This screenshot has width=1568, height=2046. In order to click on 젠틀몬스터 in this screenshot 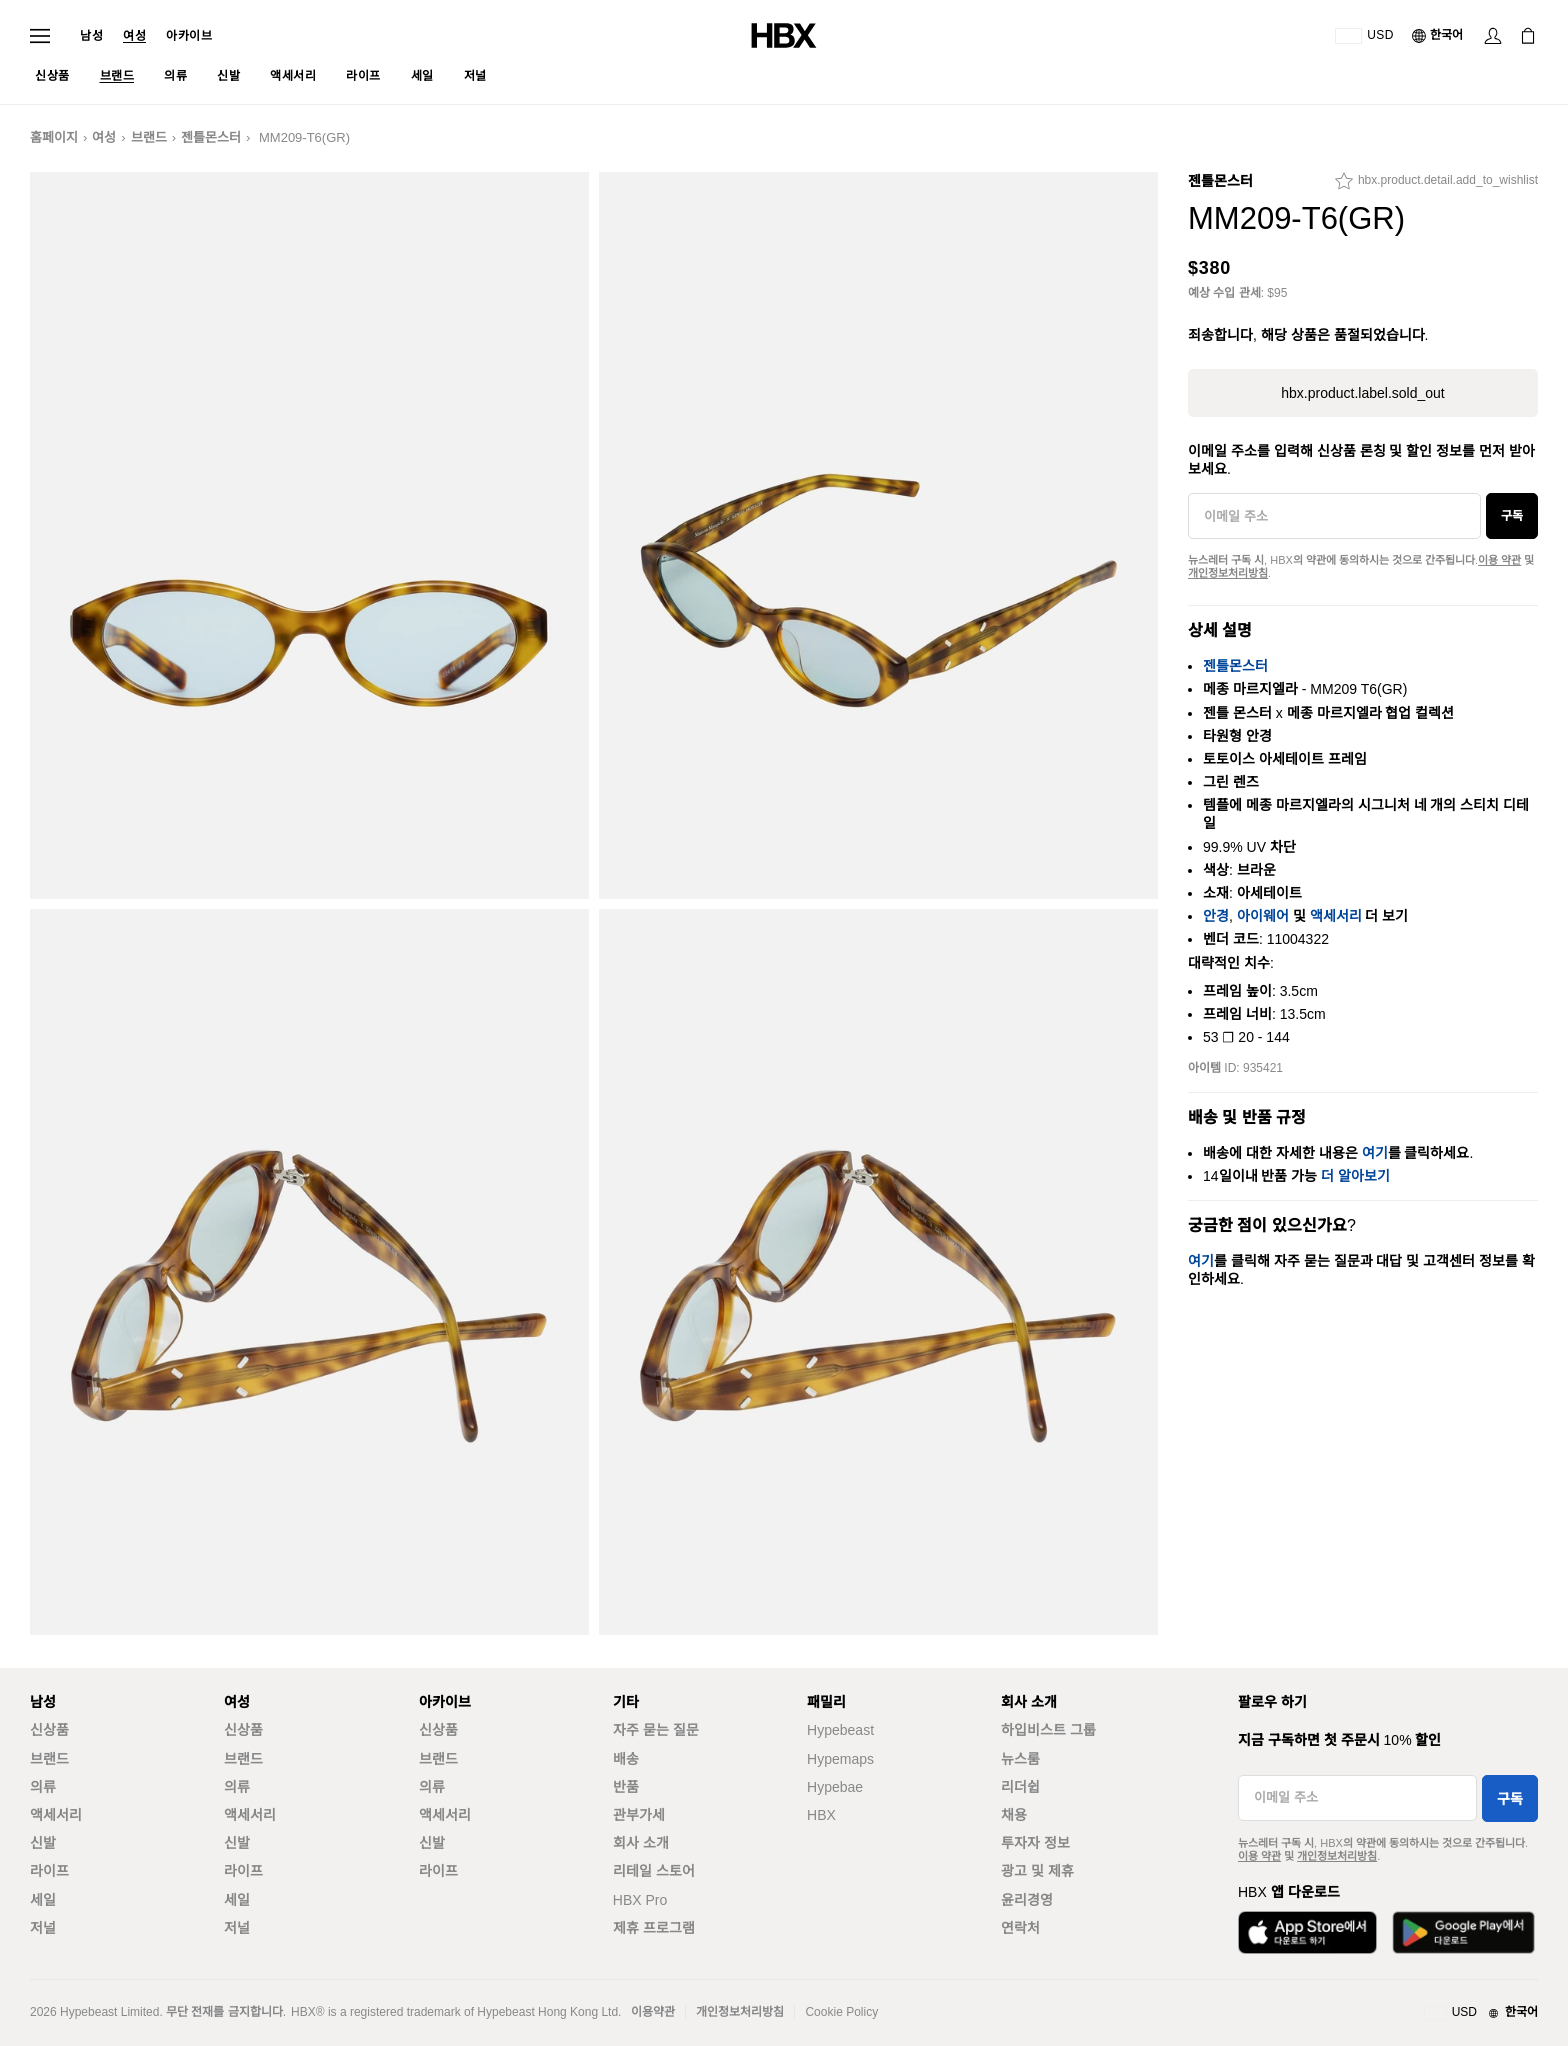, I will do `click(211, 137)`.